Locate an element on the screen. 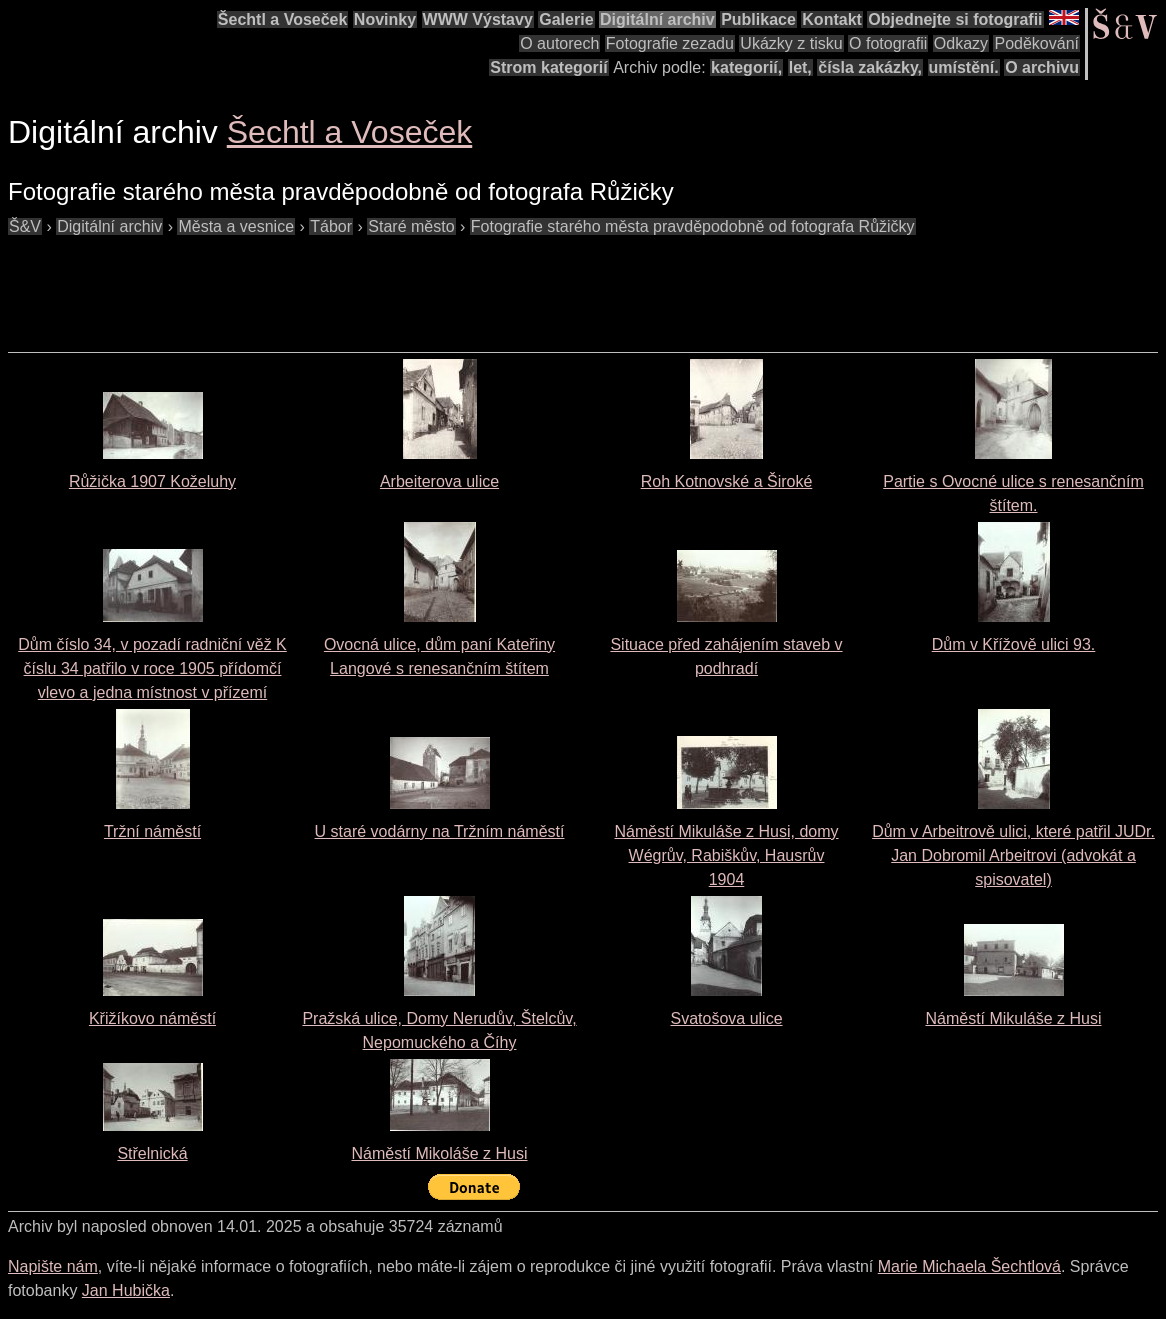 The image size is (1166, 1319). Napište nám is located at coordinates (53, 1266).